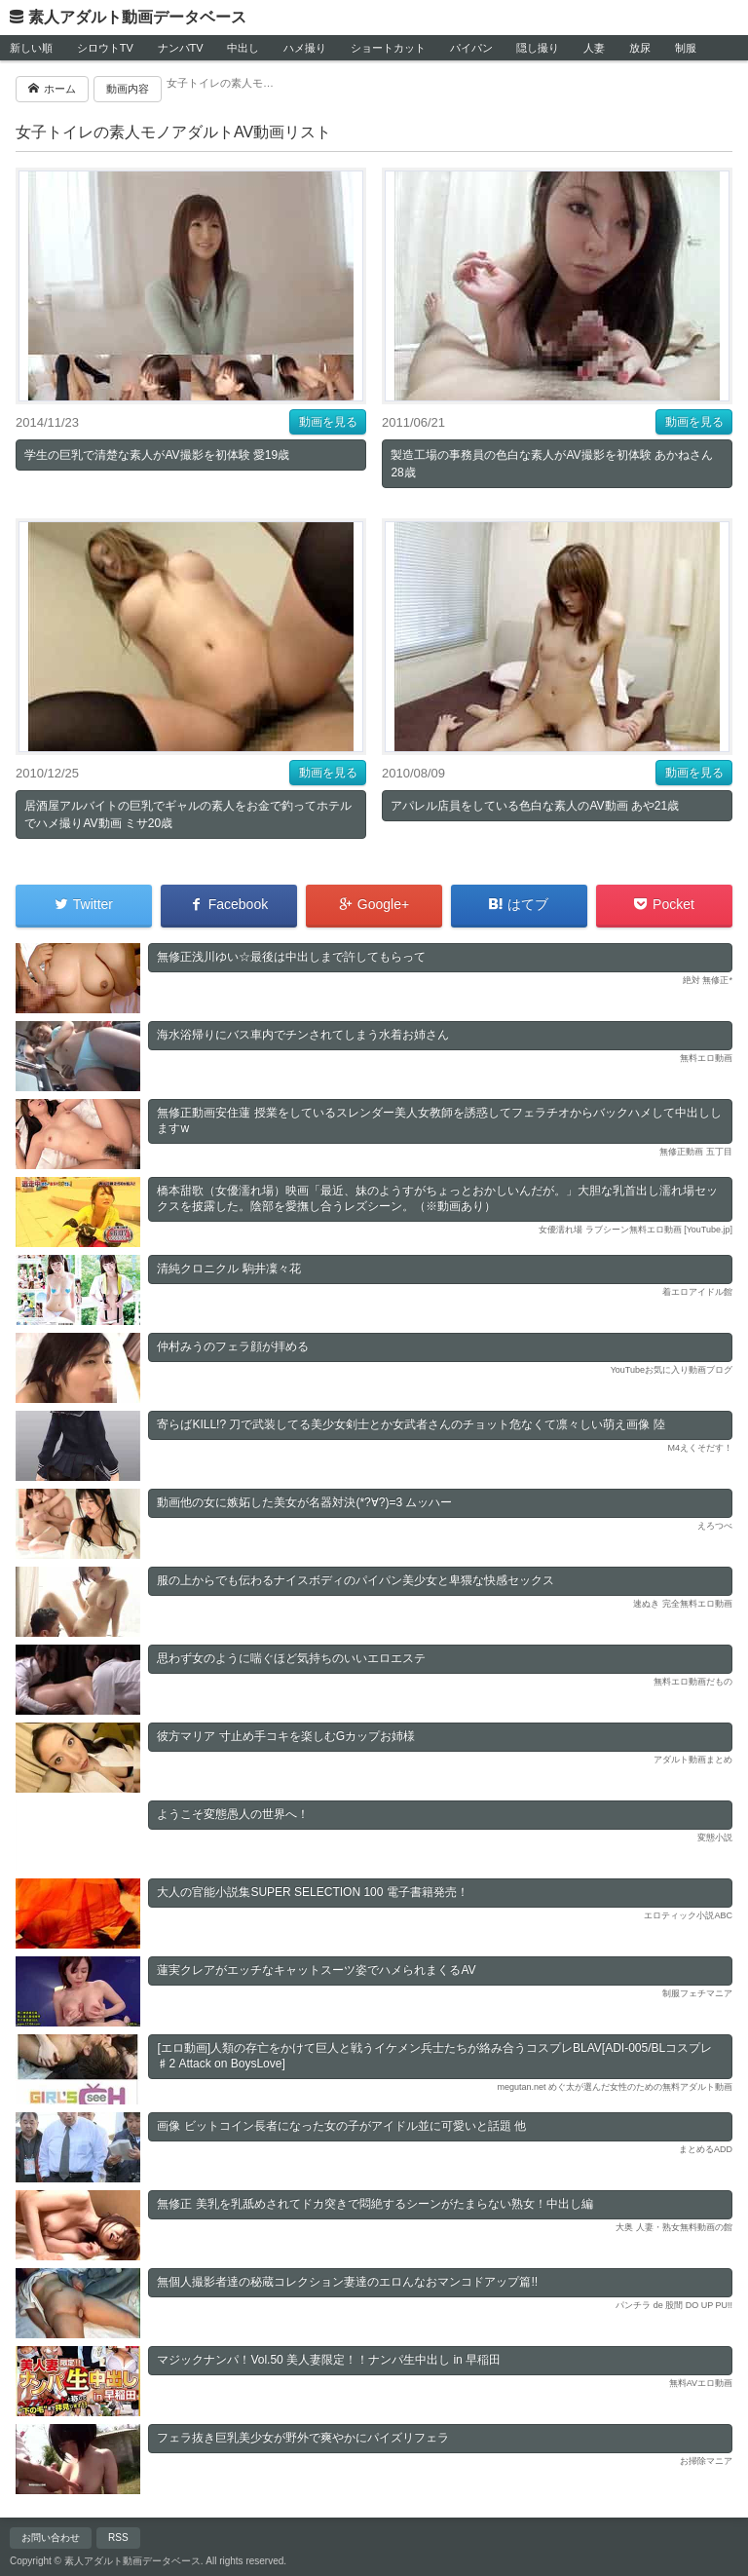  I want to click on 学生の巨乳で清楚な素人がAV撮影を初体験 愛19歳, so click(156, 455).